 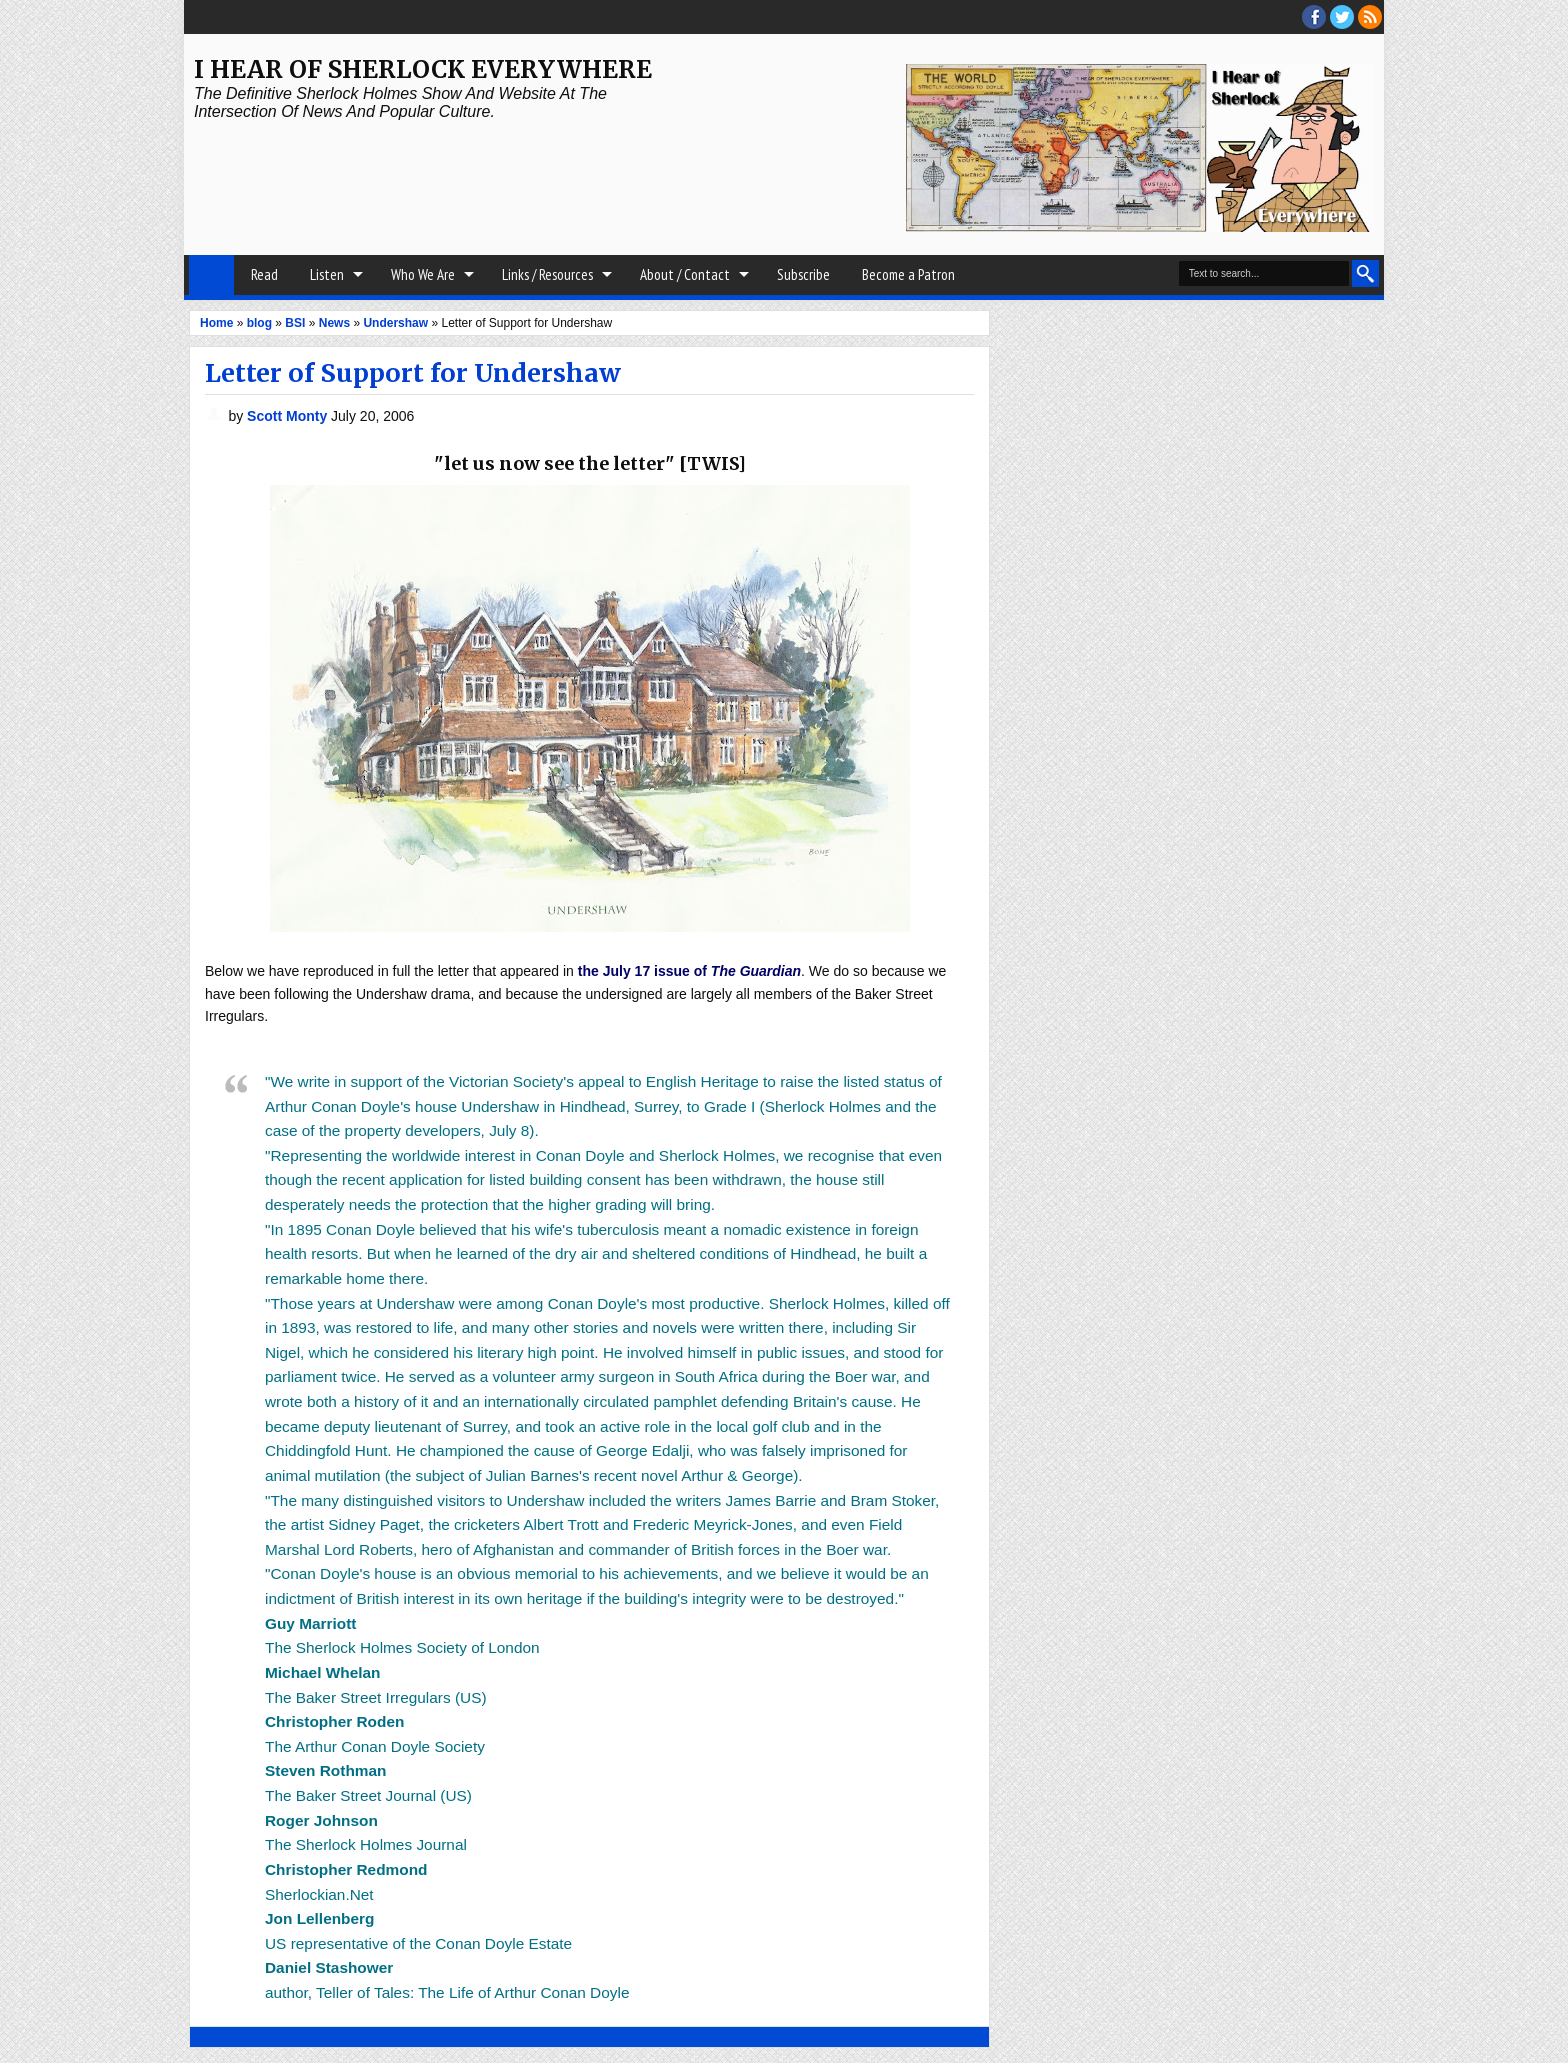 What do you see at coordinates (423, 274) in the screenshot?
I see `Who We Are` at bounding box center [423, 274].